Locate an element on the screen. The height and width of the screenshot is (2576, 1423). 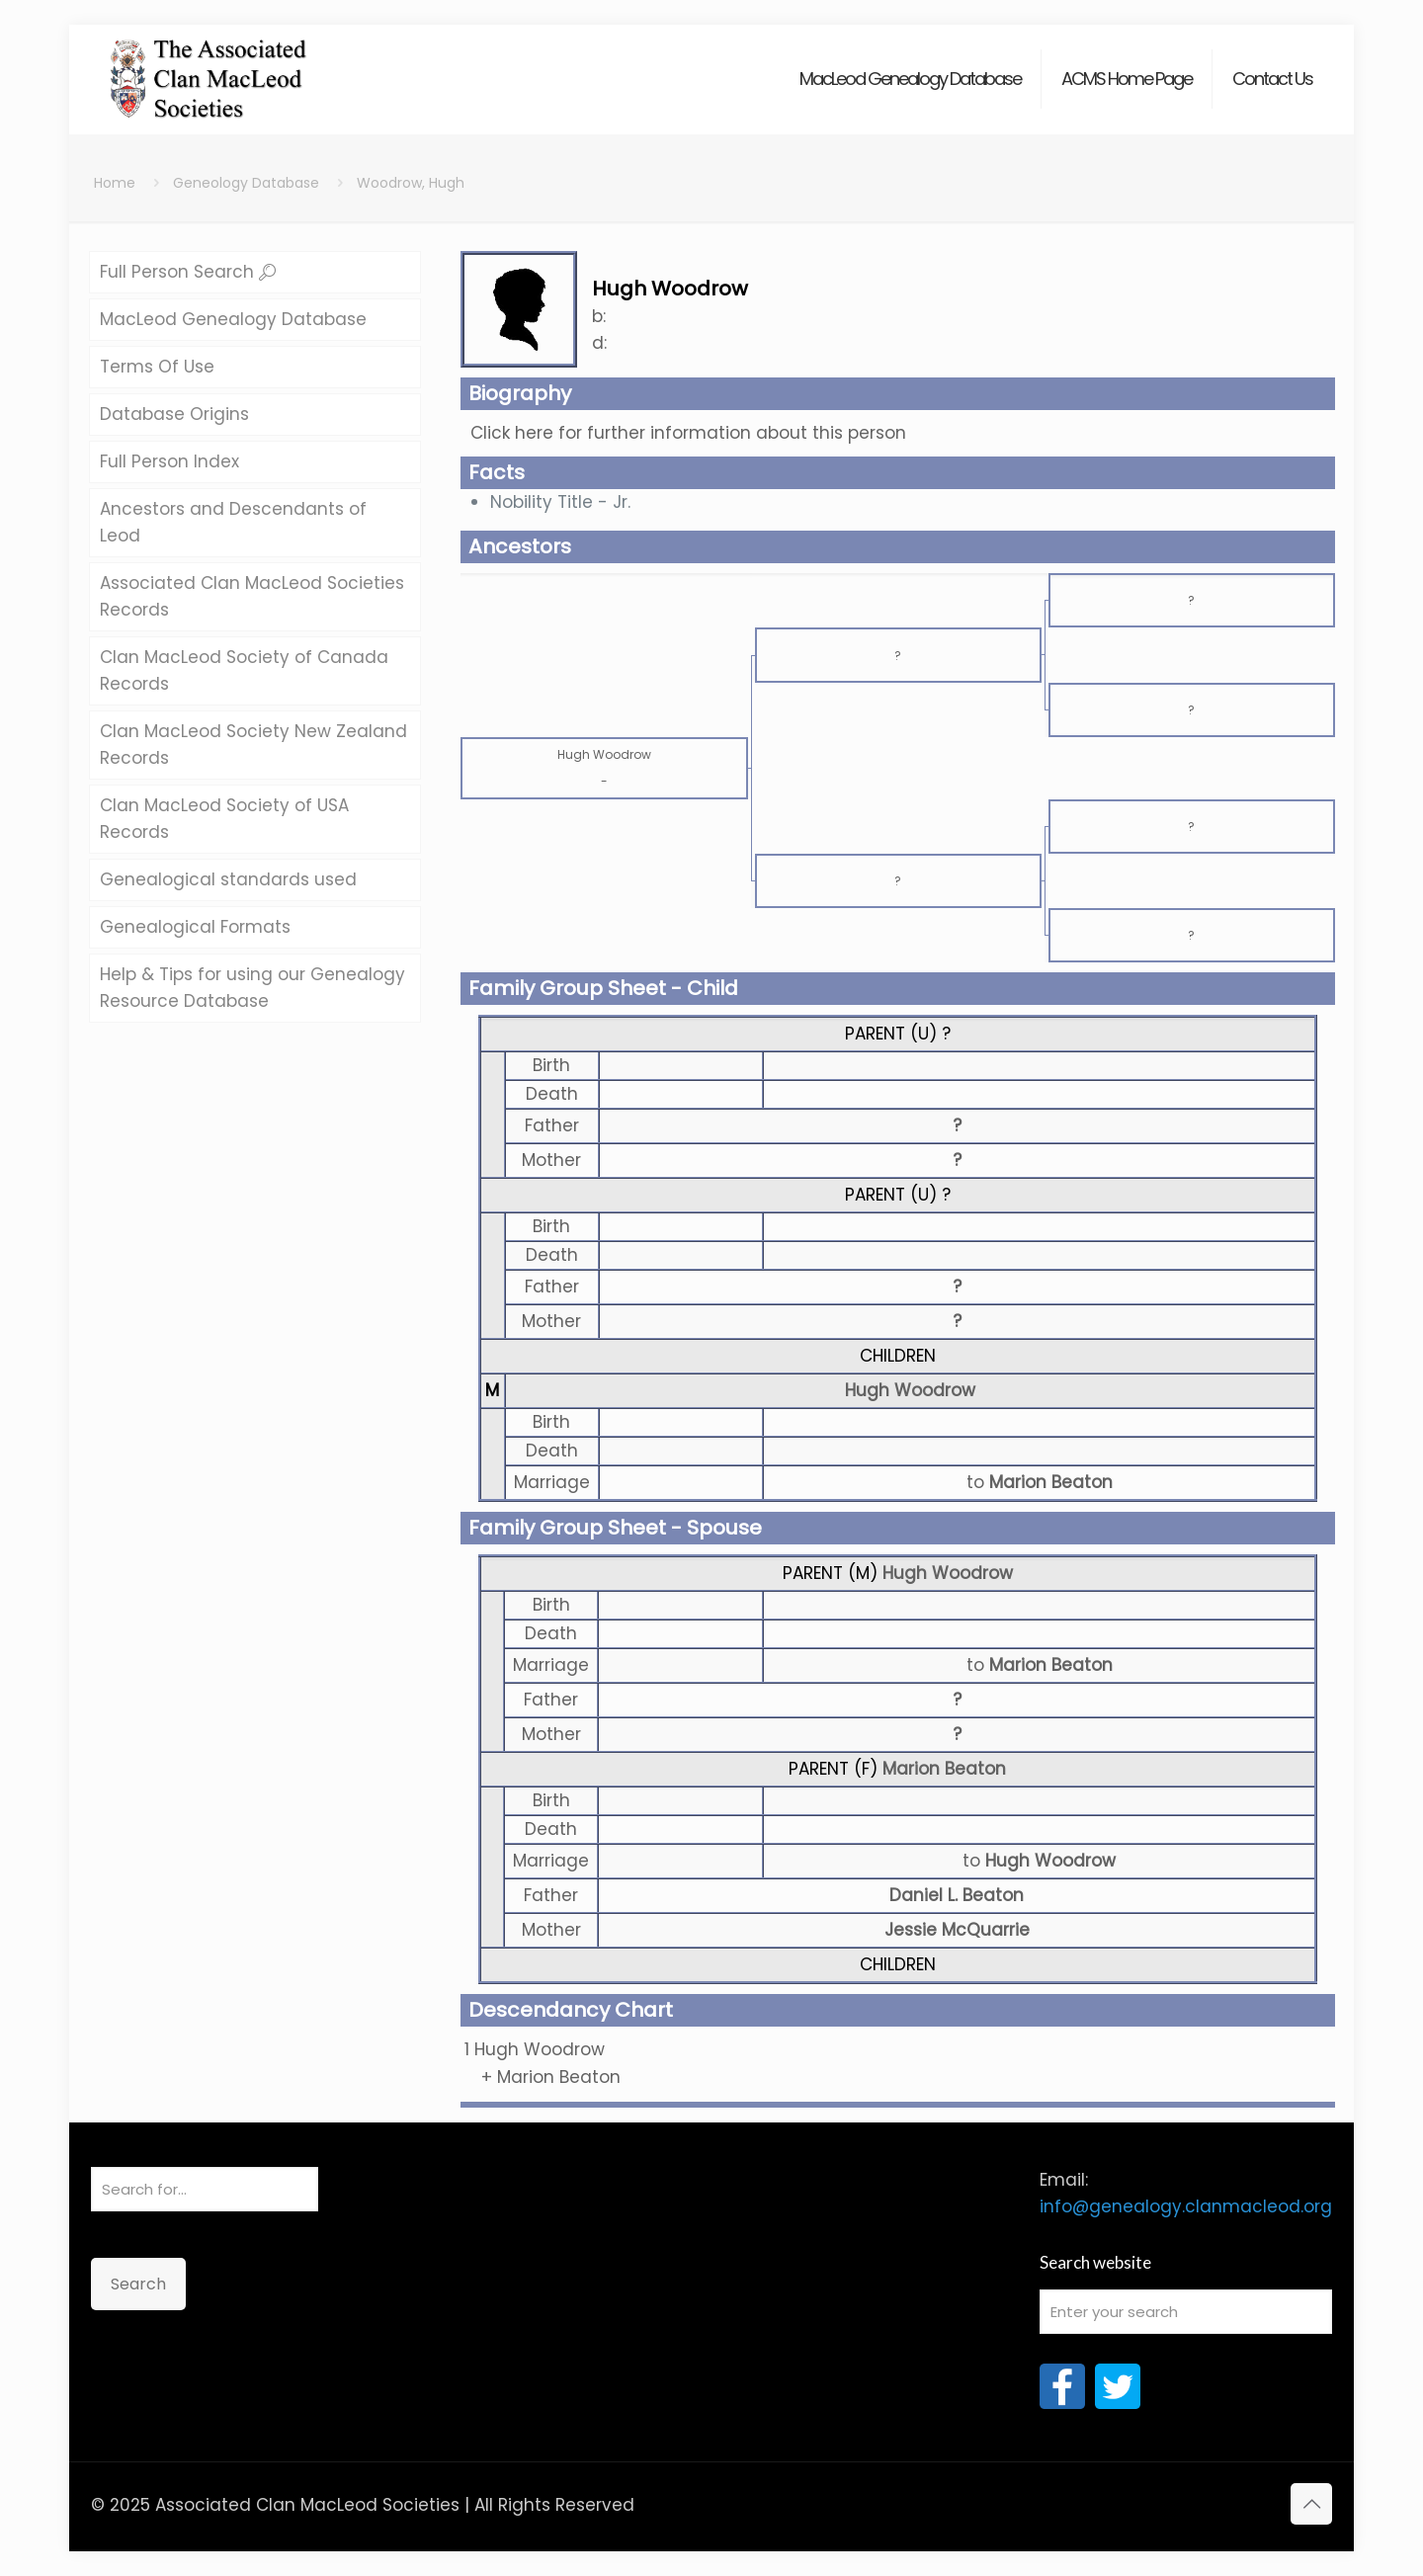
Help & Tips for using our Genealogy Resource Database is located at coordinates (252, 987).